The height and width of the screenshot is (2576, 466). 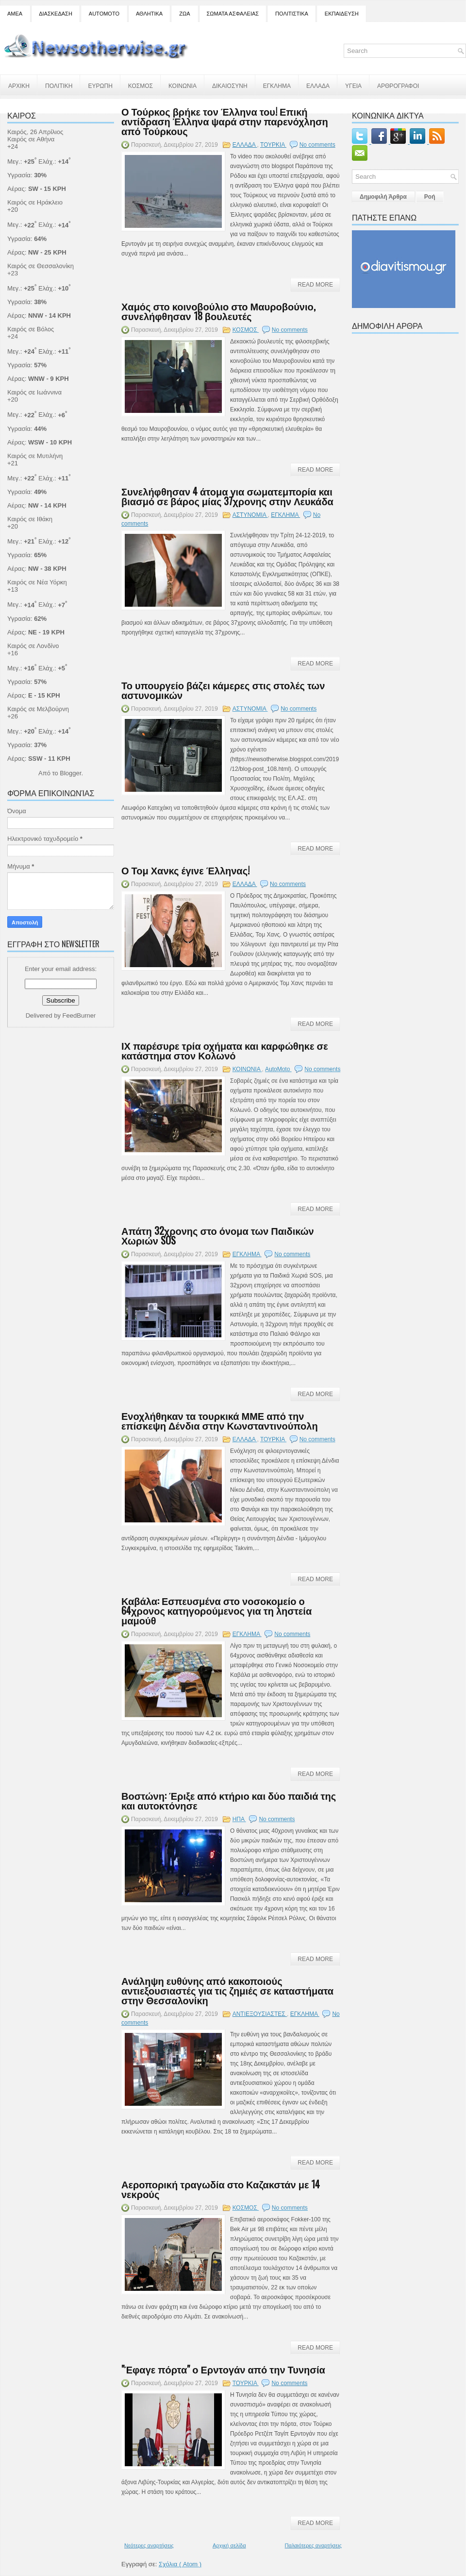 I want to click on AUTOMOTO, so click(x=104, y=14).